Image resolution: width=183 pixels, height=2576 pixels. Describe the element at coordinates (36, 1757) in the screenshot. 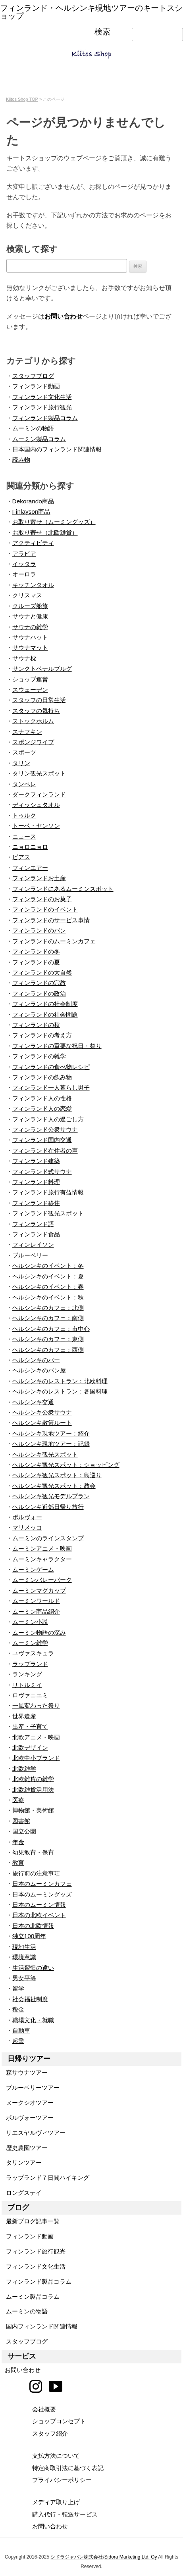

I see `北欧中小ブランド` at that location.